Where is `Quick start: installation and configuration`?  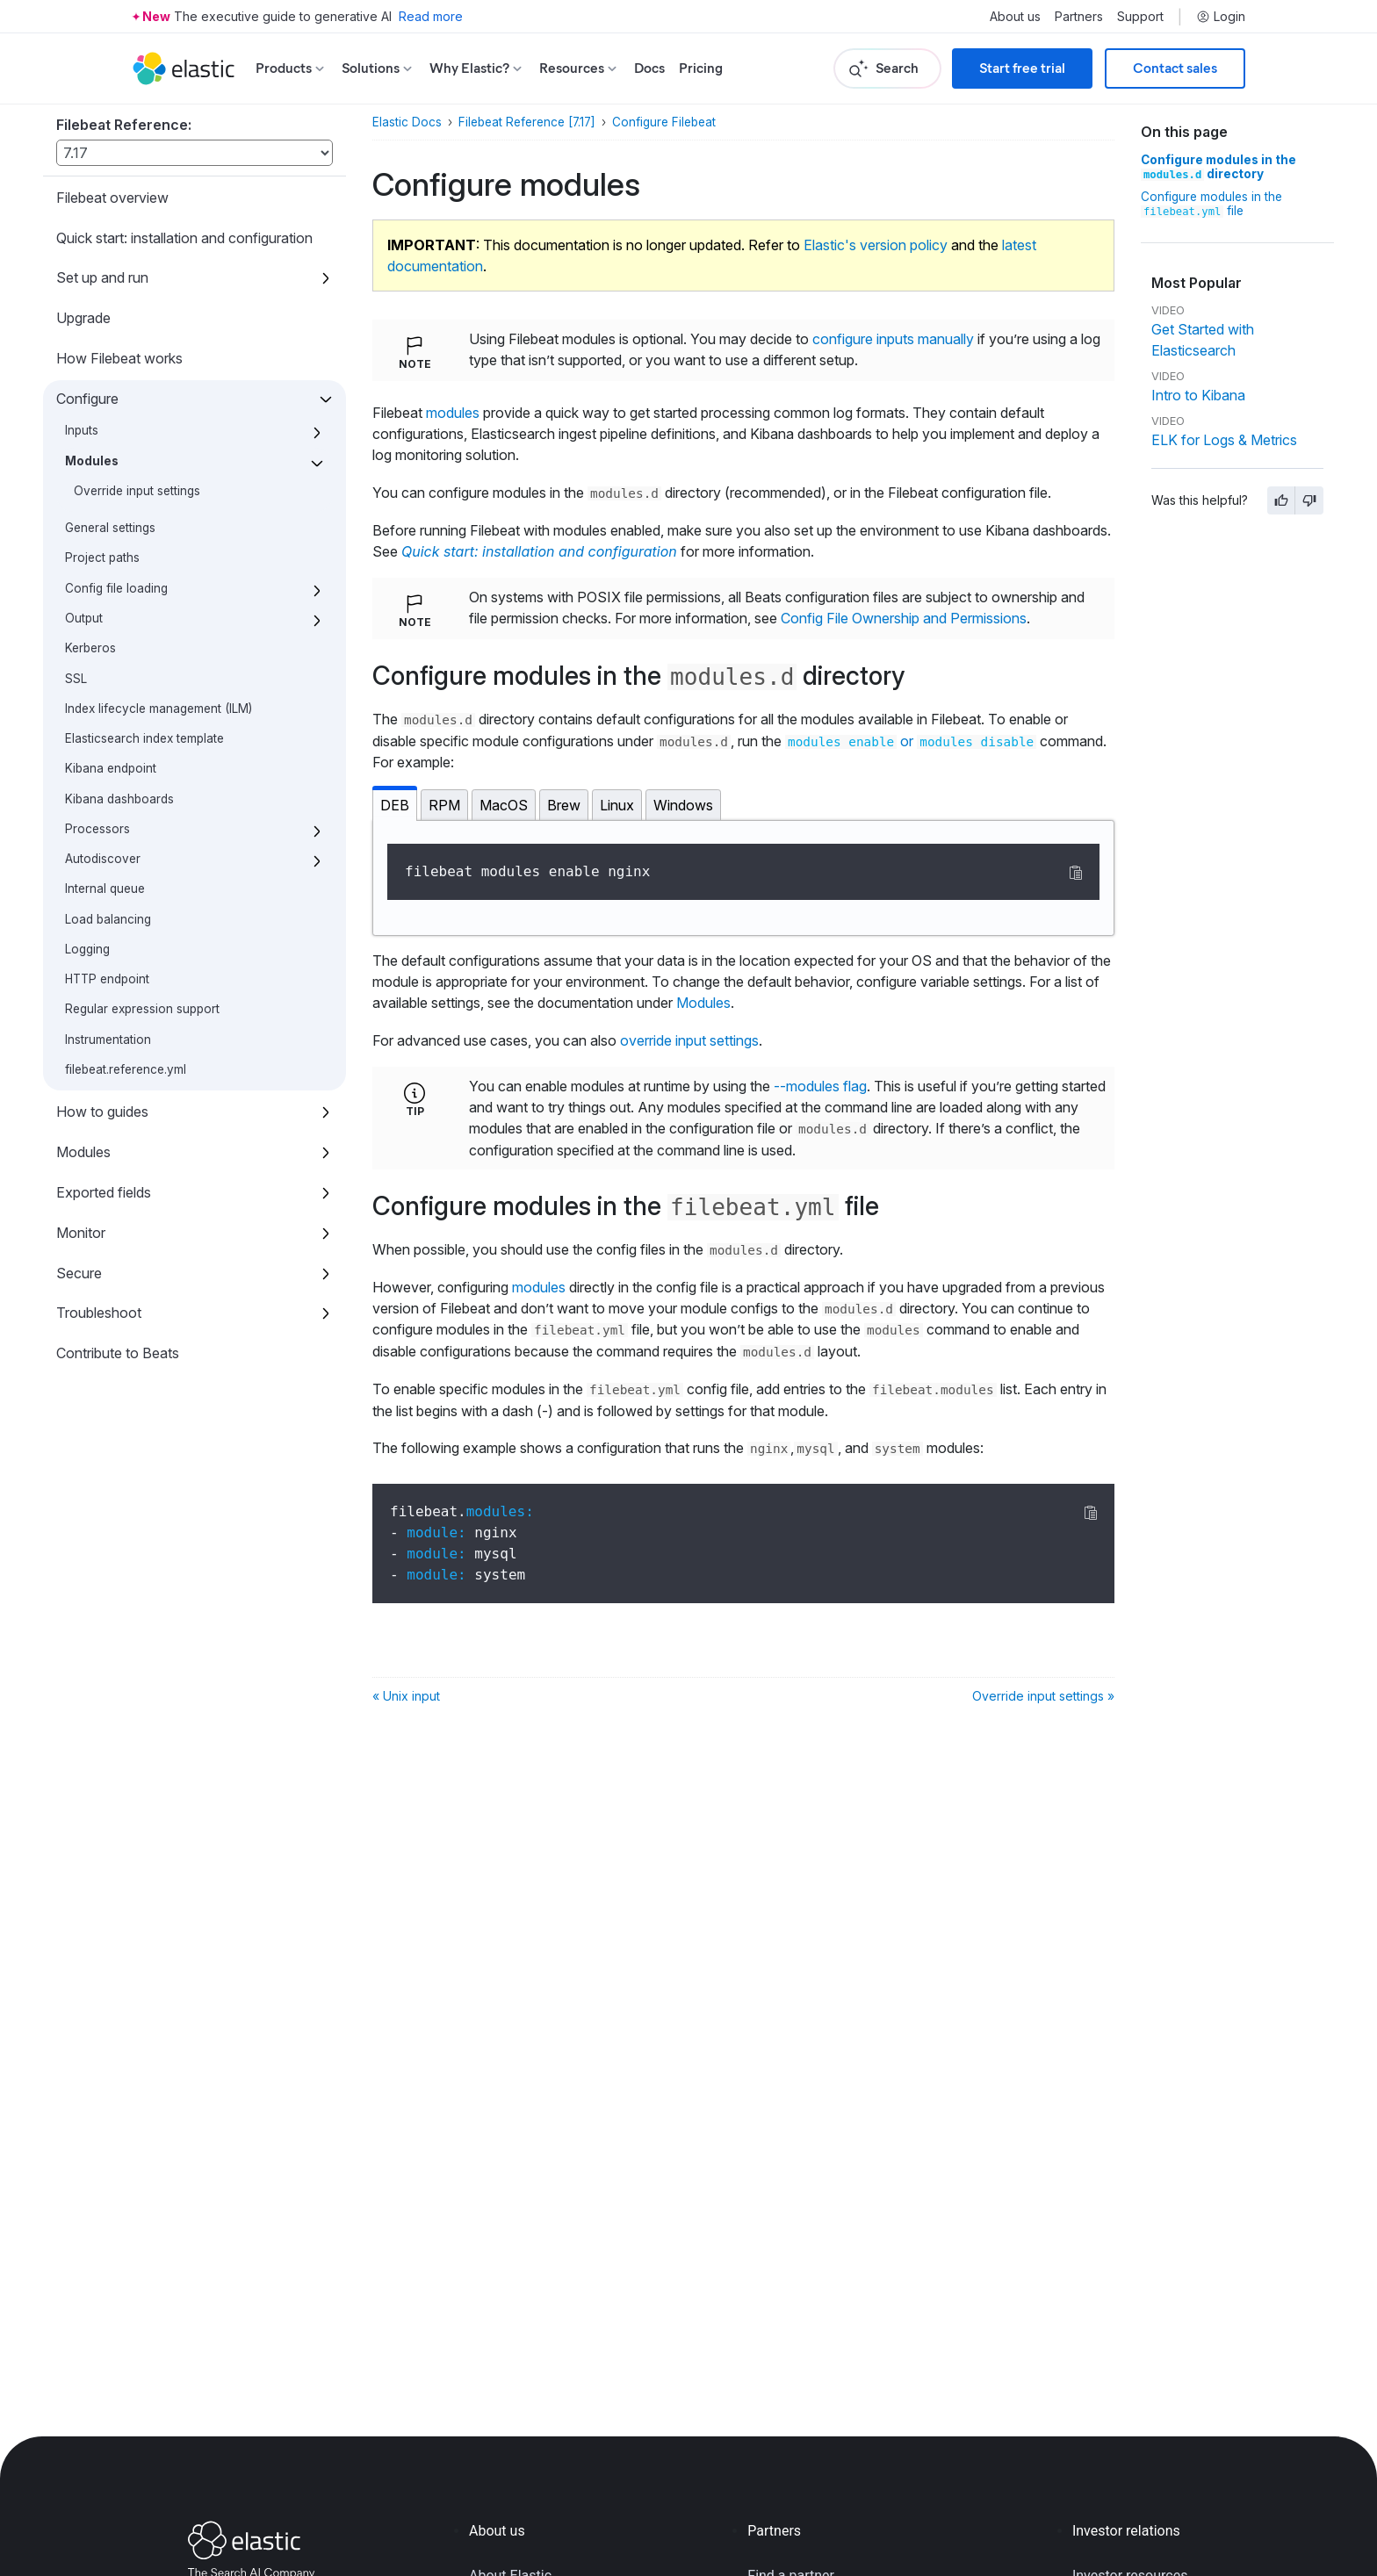 Quick start: installation and configuration is located at coordinates (184, 238).